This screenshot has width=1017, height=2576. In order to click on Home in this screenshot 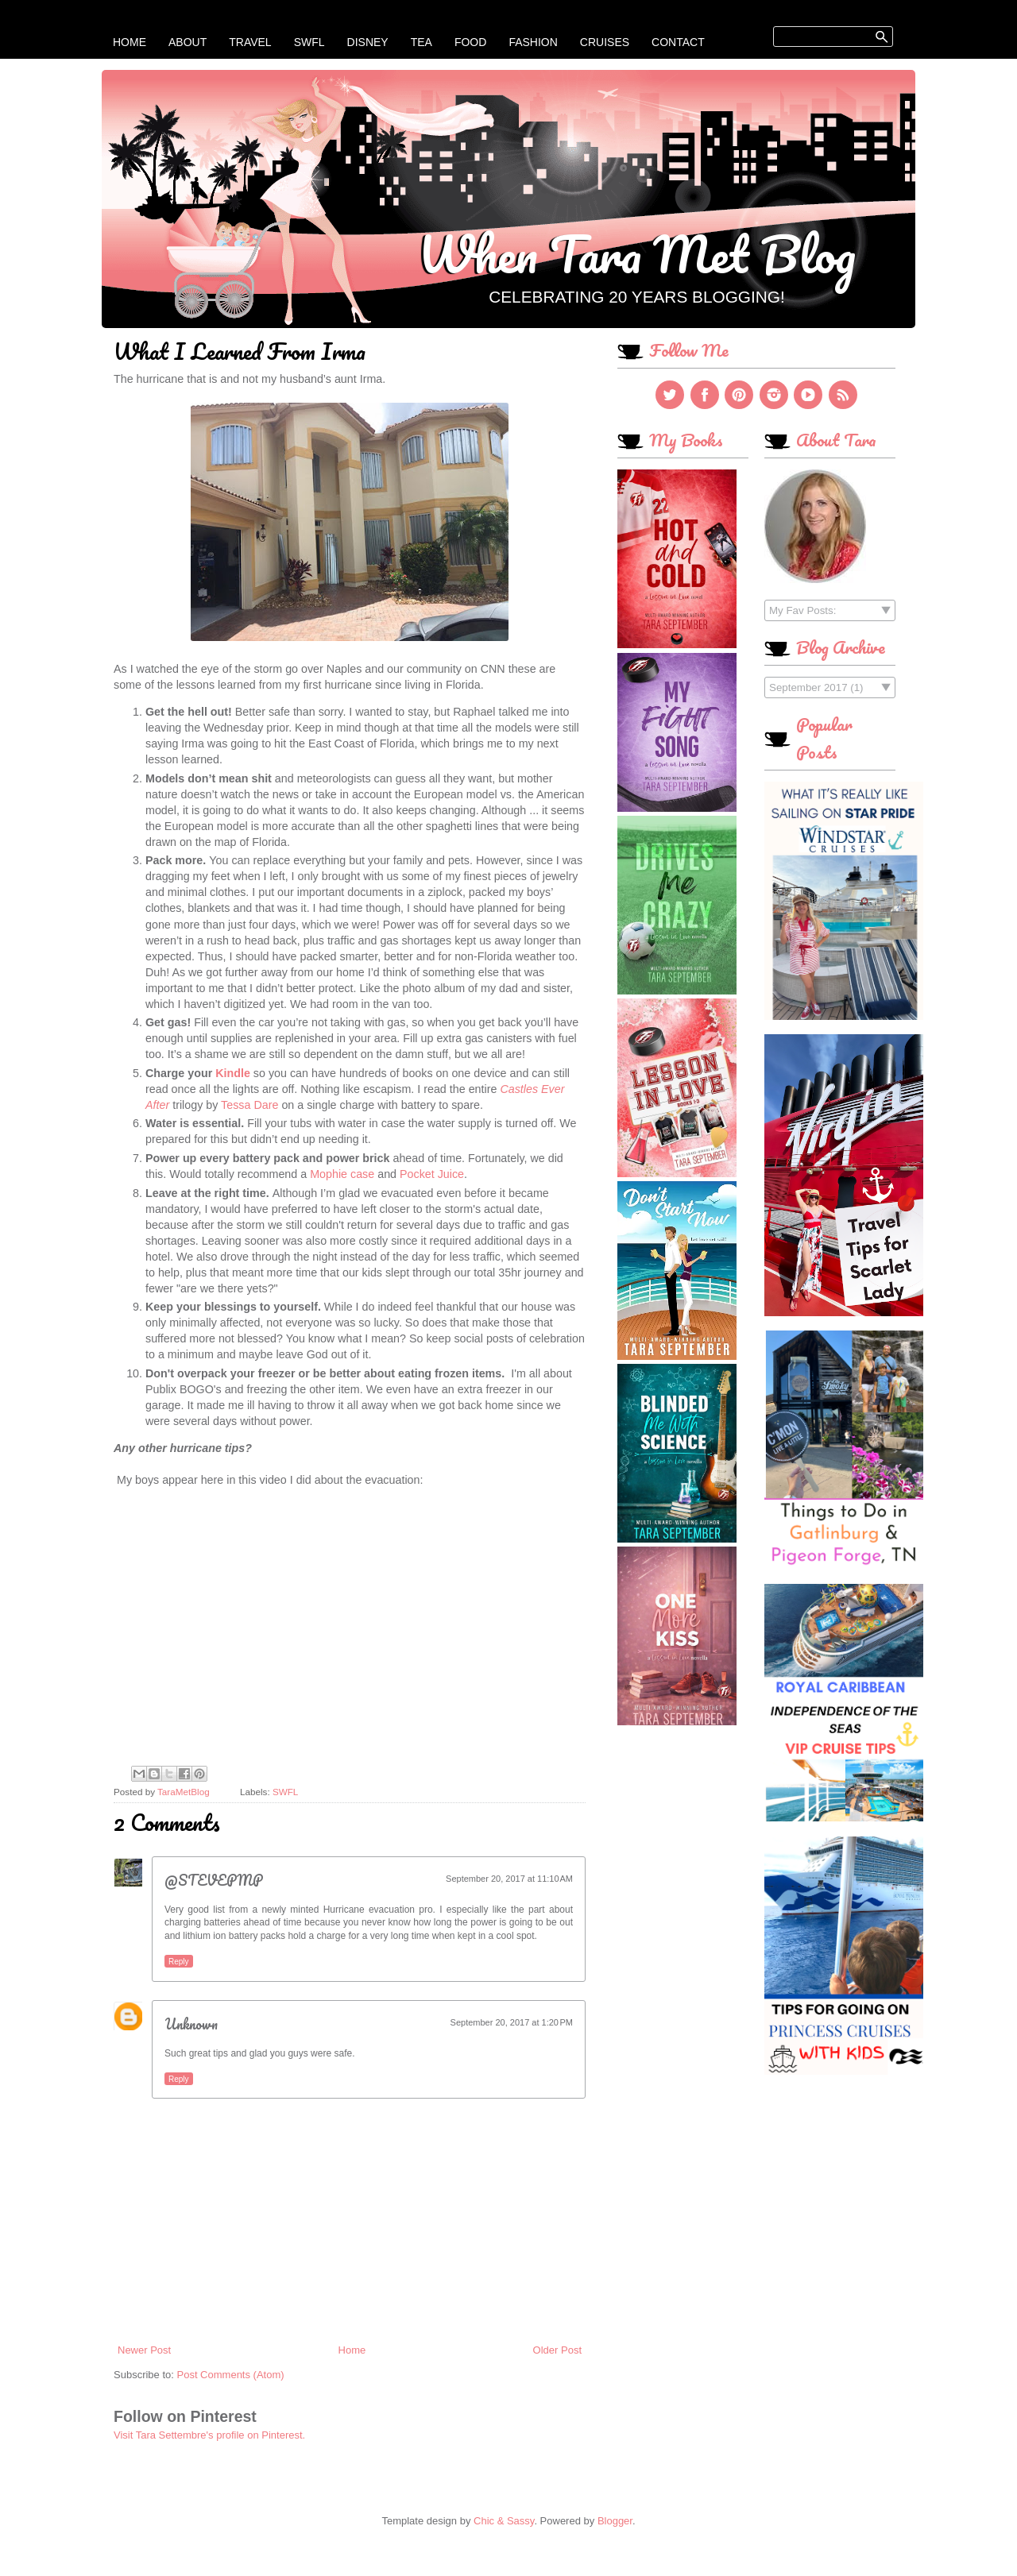, I will do `click(129, 42)`.